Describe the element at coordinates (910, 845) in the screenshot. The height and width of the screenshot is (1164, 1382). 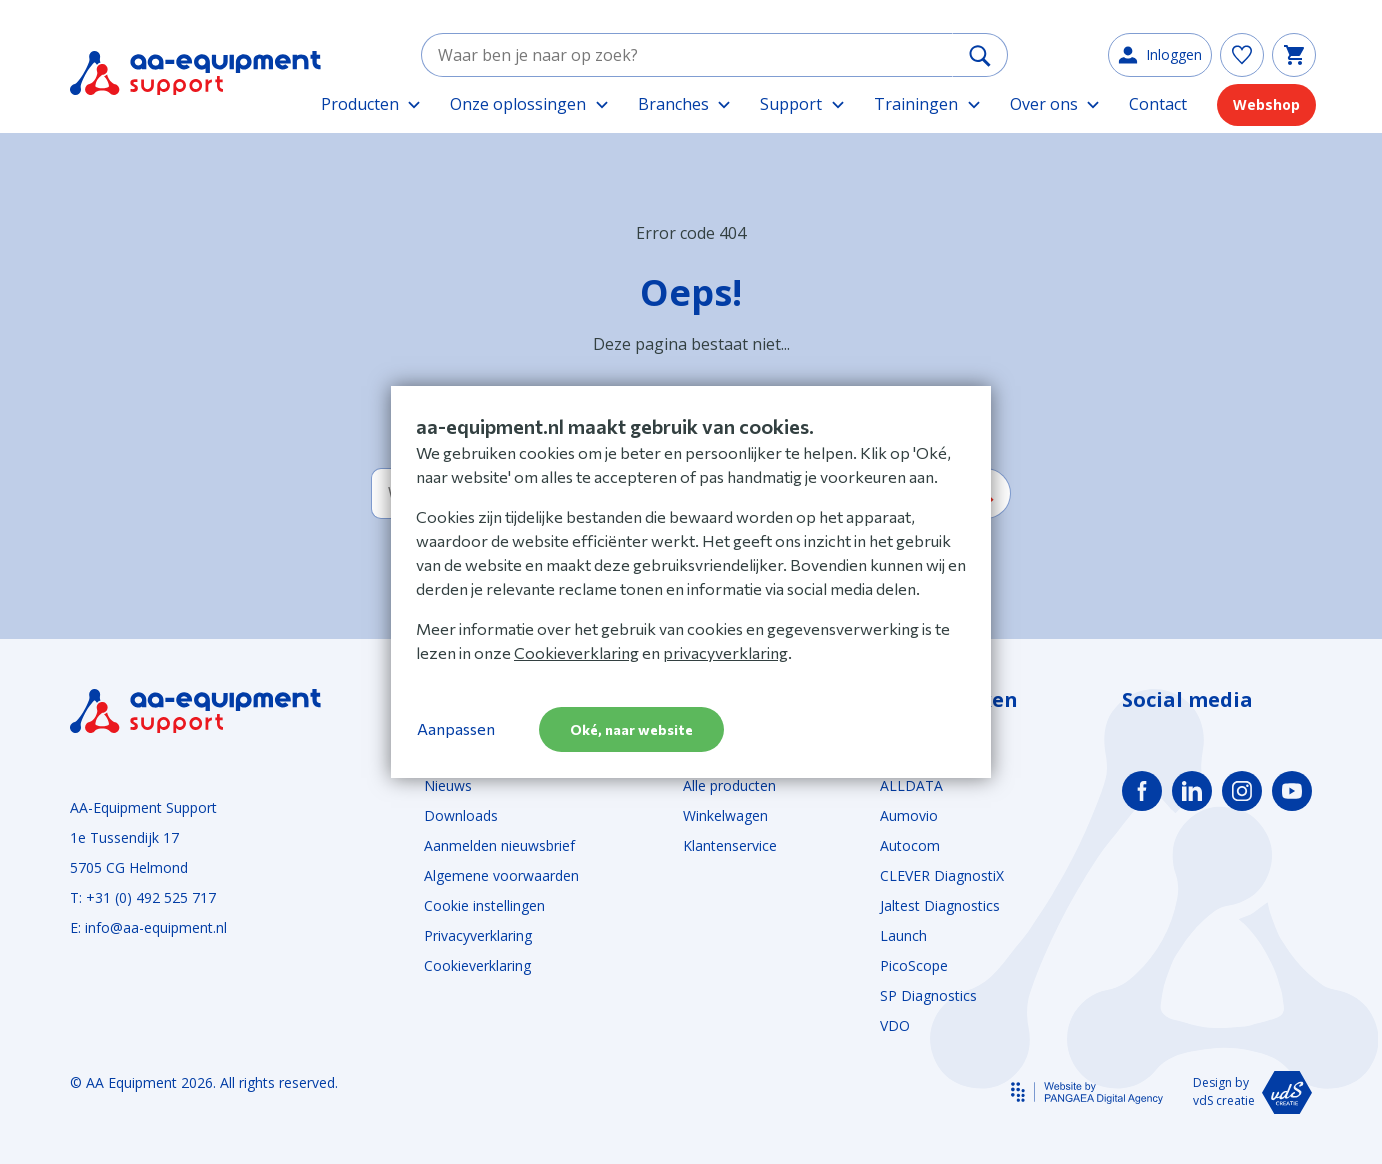
I see `Autocom` at that location.